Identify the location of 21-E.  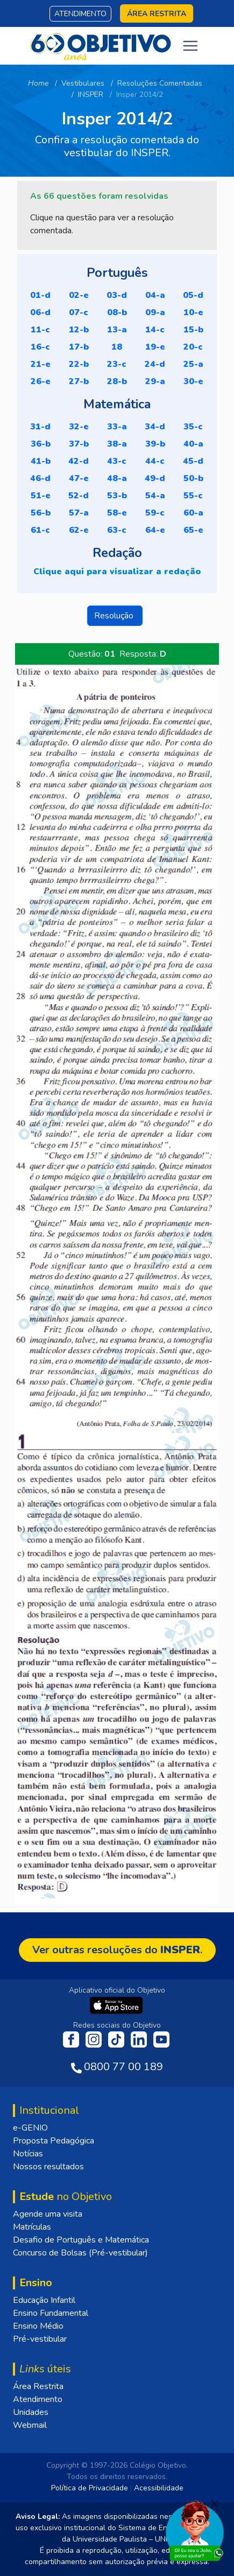
(41, 364).